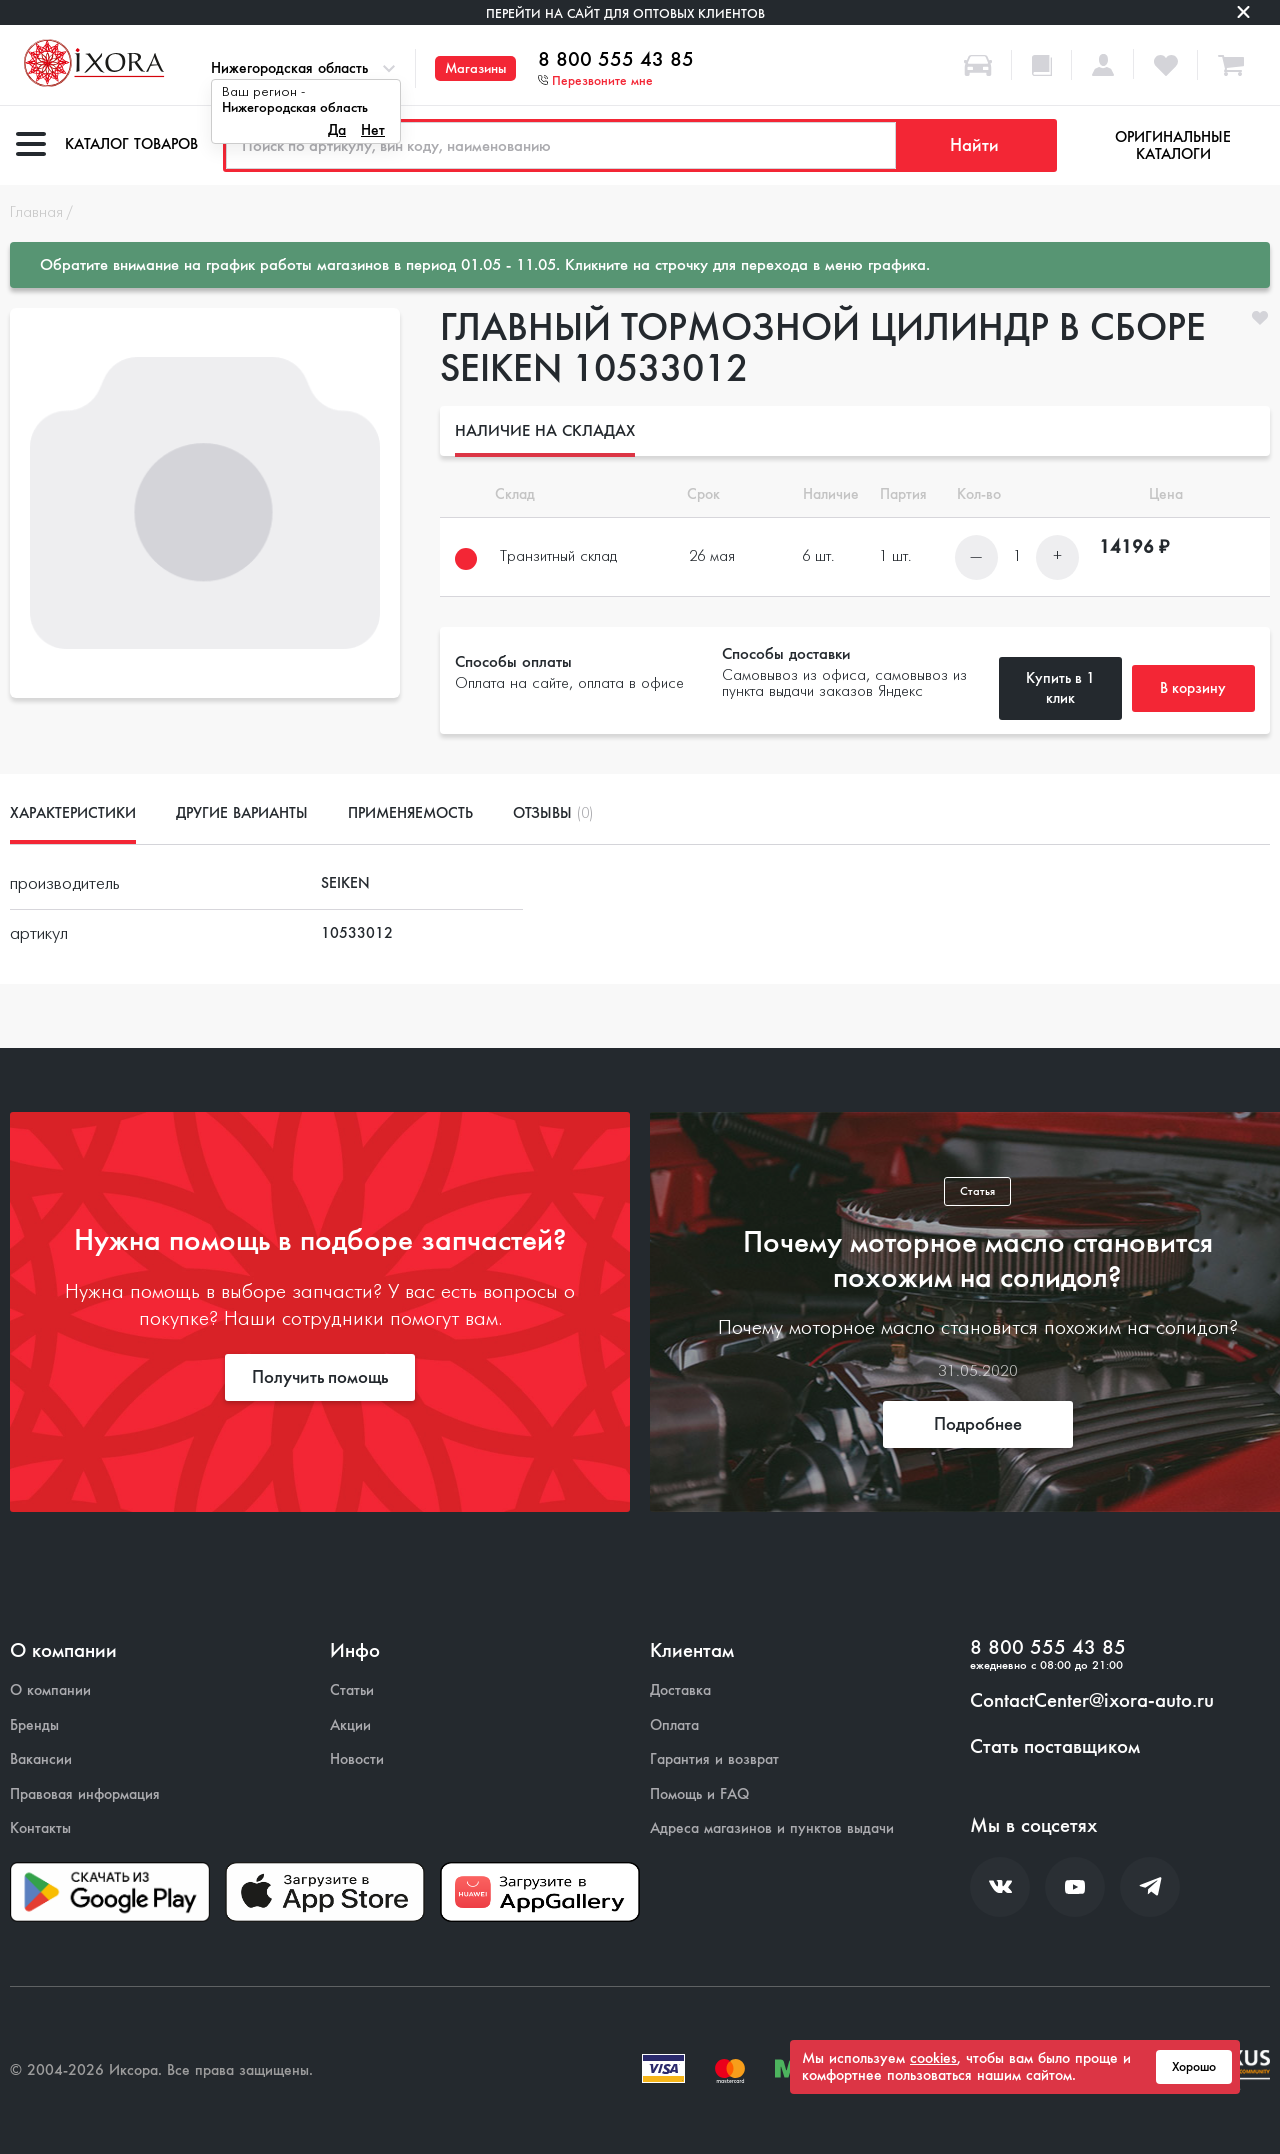 The height and width of the screenshot is (2154, 1280). Describe the element at coordinates (616, 60) in the screenshot. I see `8 800 555 43 85` at that location.